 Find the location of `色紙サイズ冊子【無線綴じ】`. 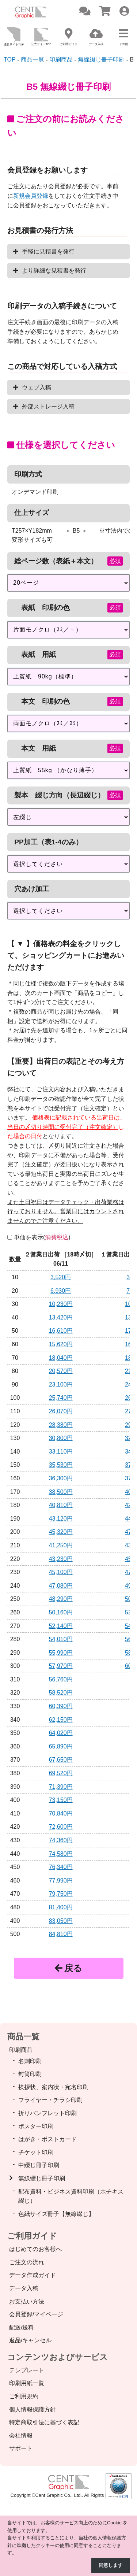

色紙サイズ冊子【無線綴じ】 is located at coordinates (56, 2214).